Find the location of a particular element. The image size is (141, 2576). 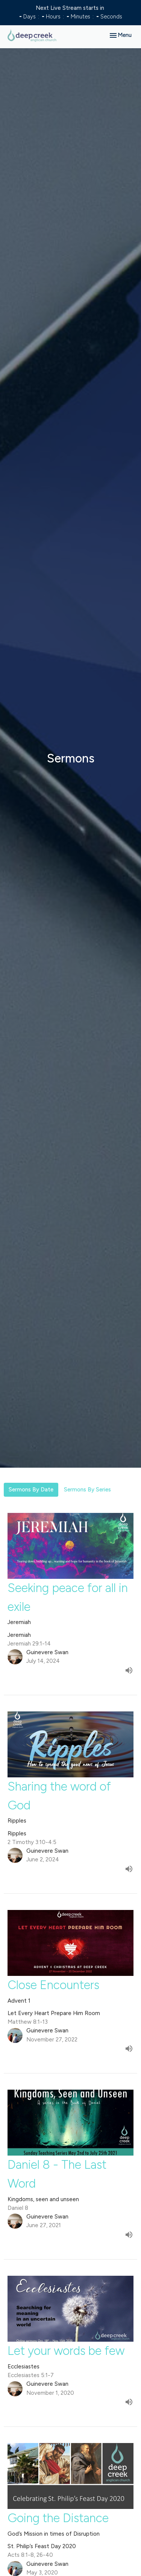

Sermons By Date is located at coordinates (31, 1489).